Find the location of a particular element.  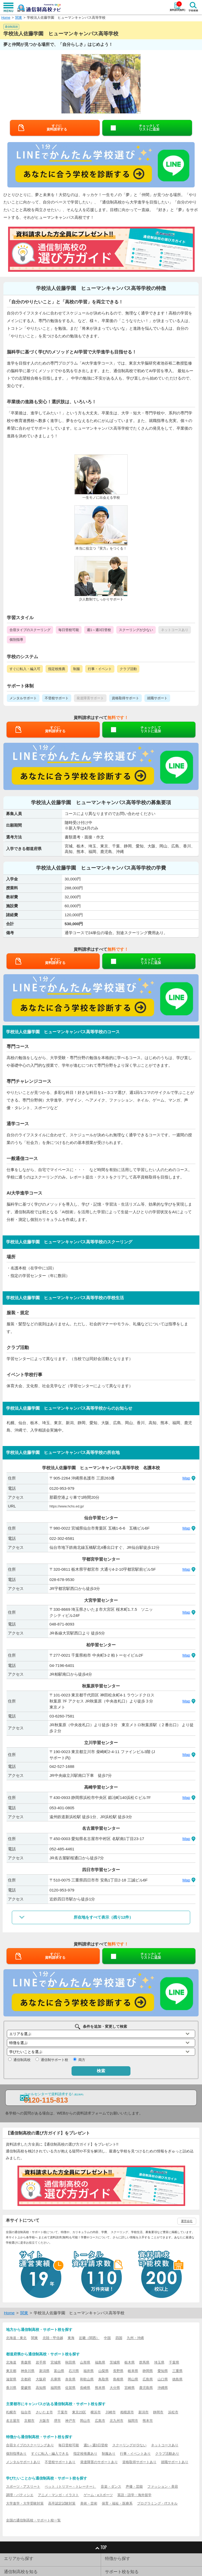

名古屋市 is located at coordinates (13, 2421).